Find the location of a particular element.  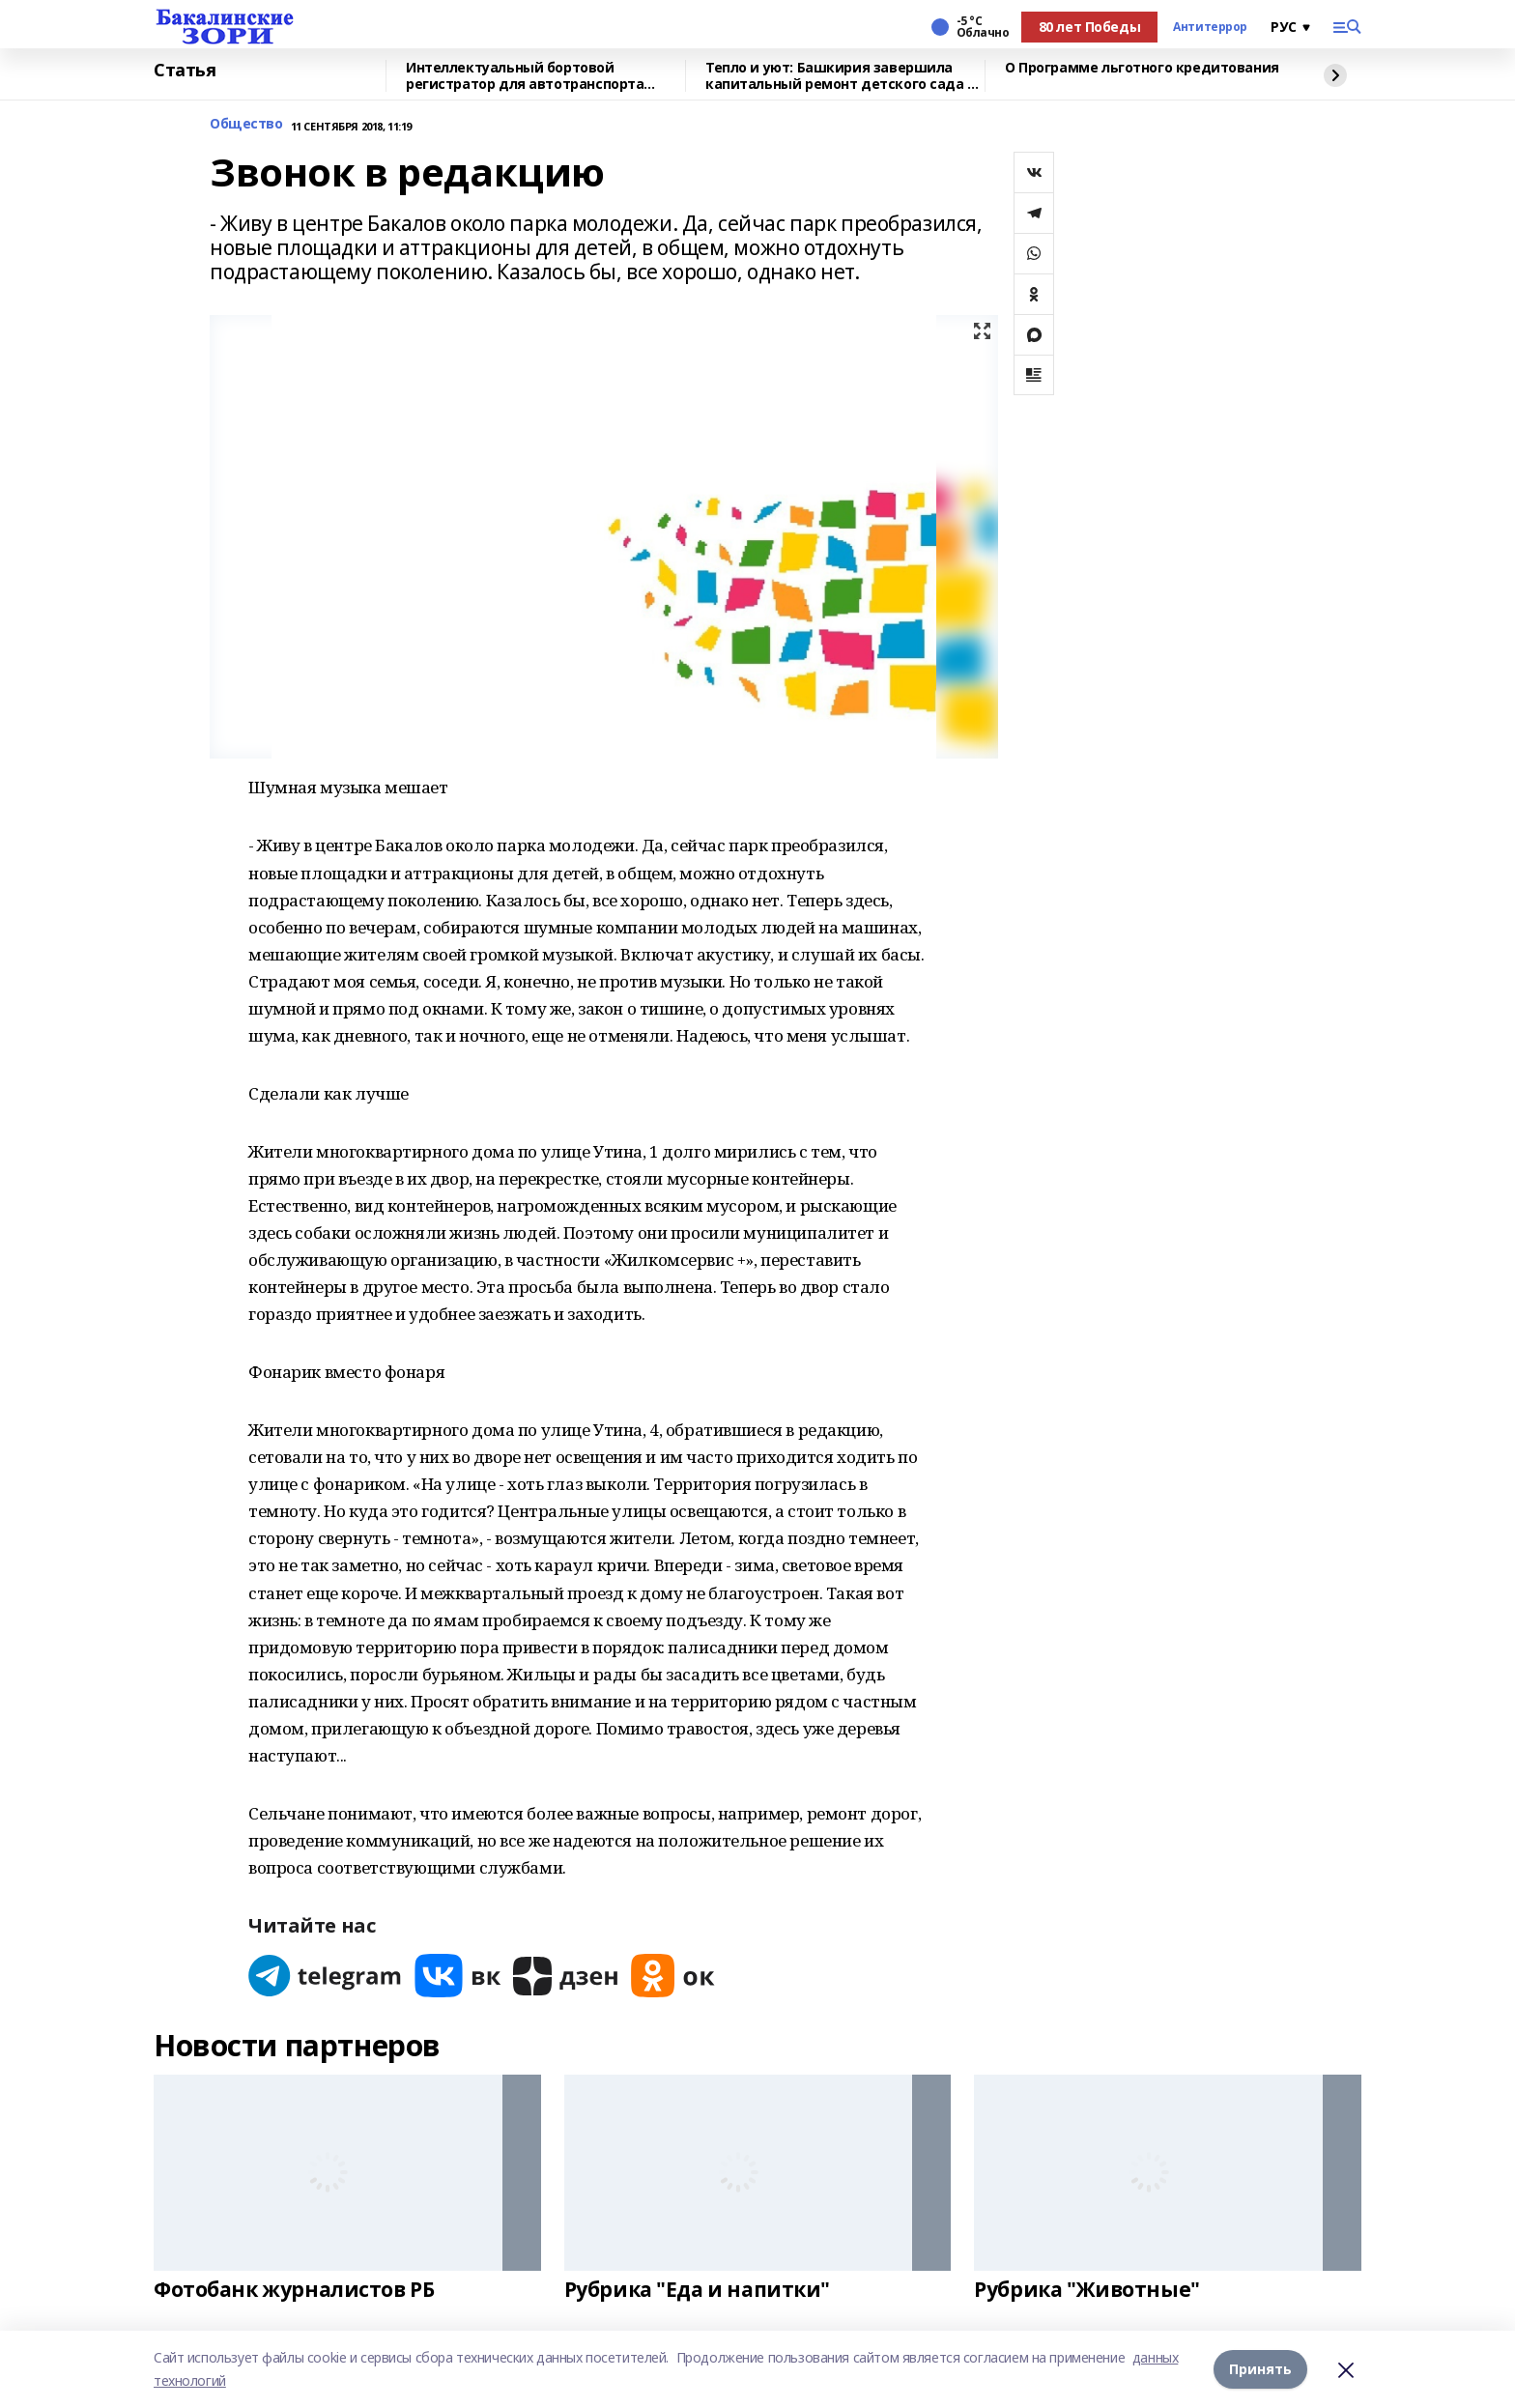

Тепло и уют: Башкирия завершила капитальный ремонт детского сада в Красном Луче is located at coordinates (840, 76).